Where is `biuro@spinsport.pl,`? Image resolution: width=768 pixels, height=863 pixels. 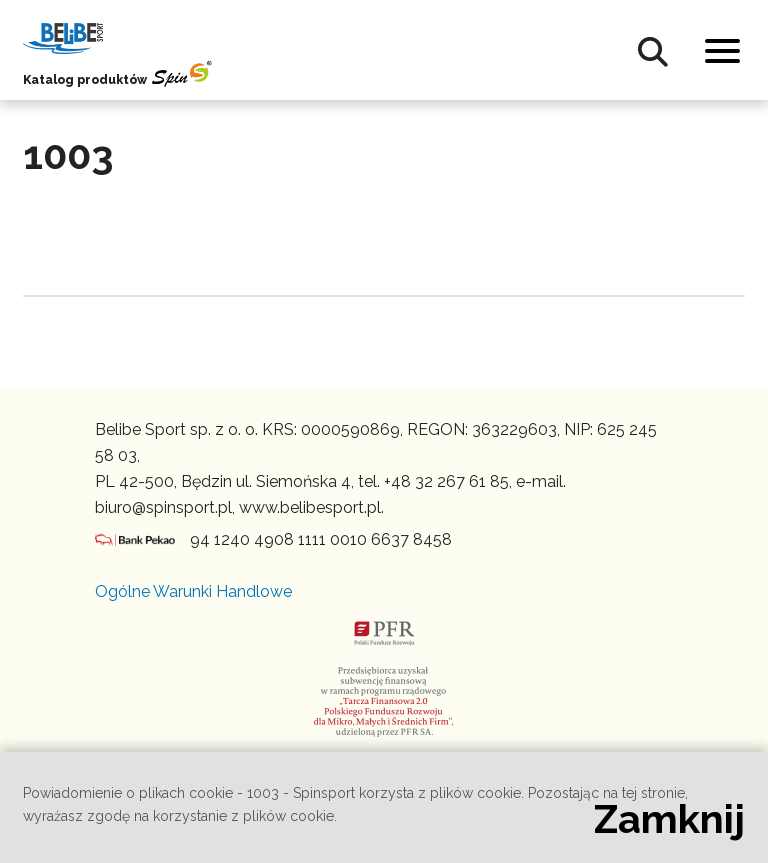 biuro@spinsport.pl, is located at coordinates (165, 507).